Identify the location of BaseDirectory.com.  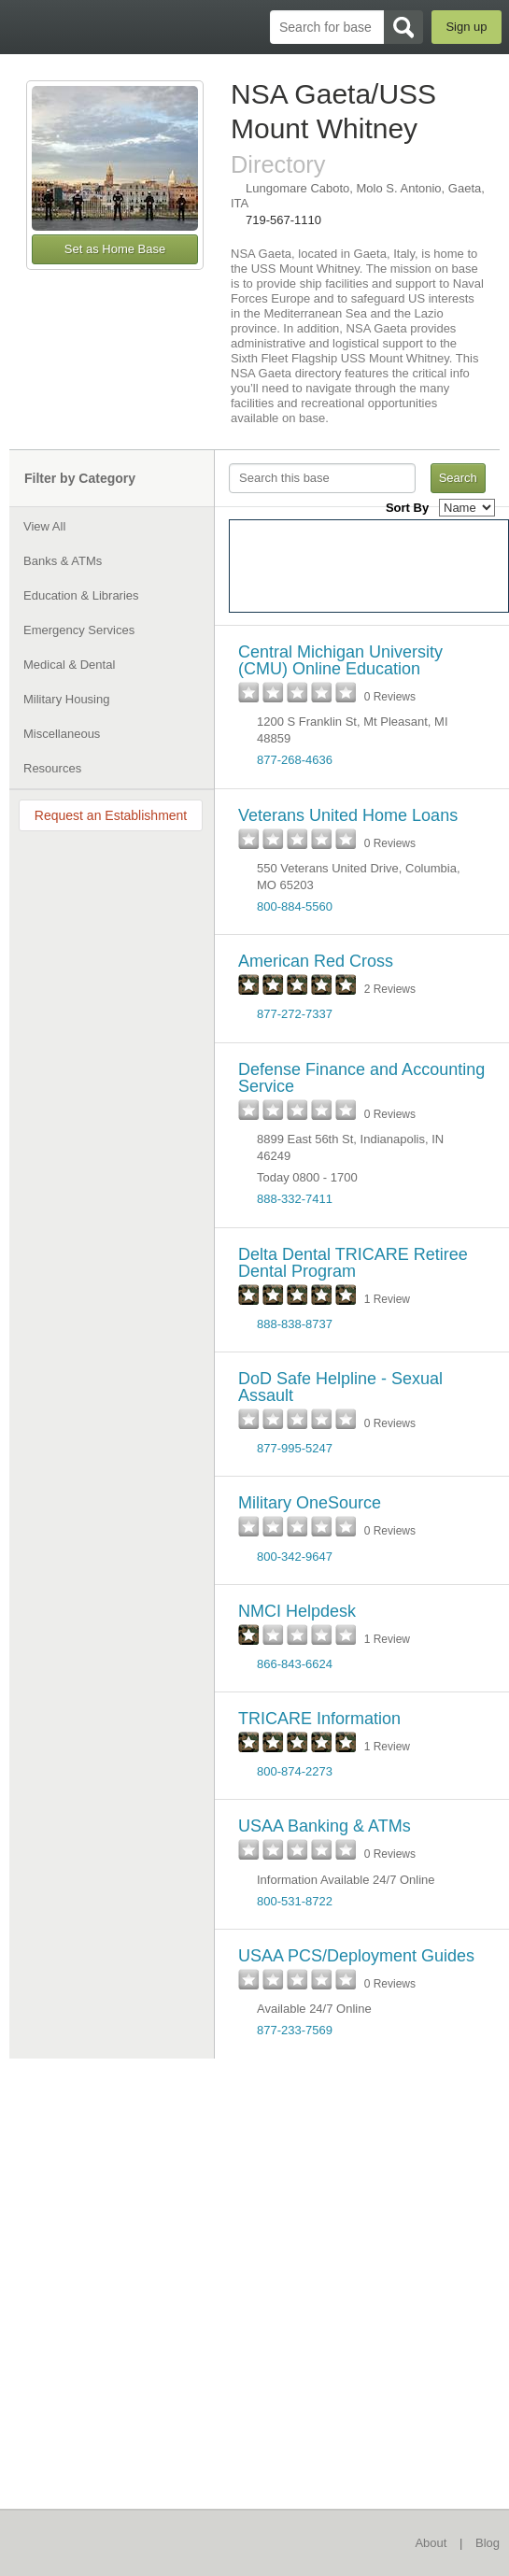
(23, 26).